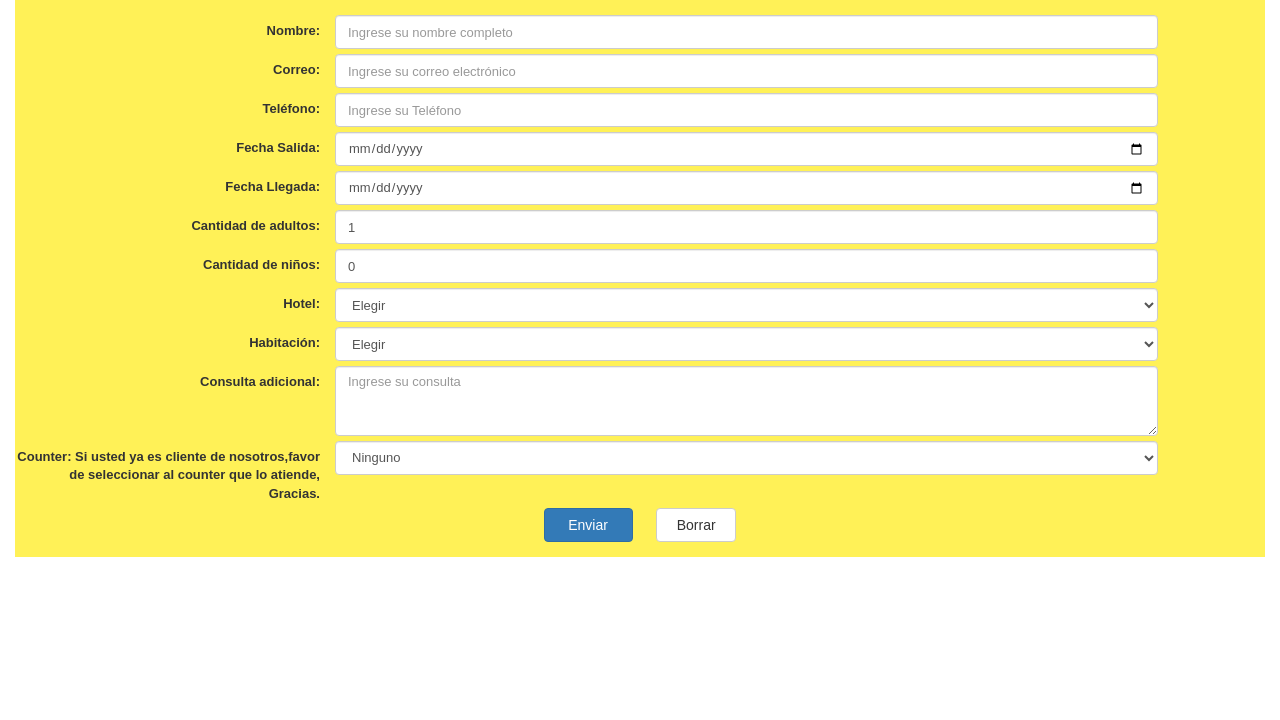  I want to click on Fecha Llegada:, so click(272, 186).